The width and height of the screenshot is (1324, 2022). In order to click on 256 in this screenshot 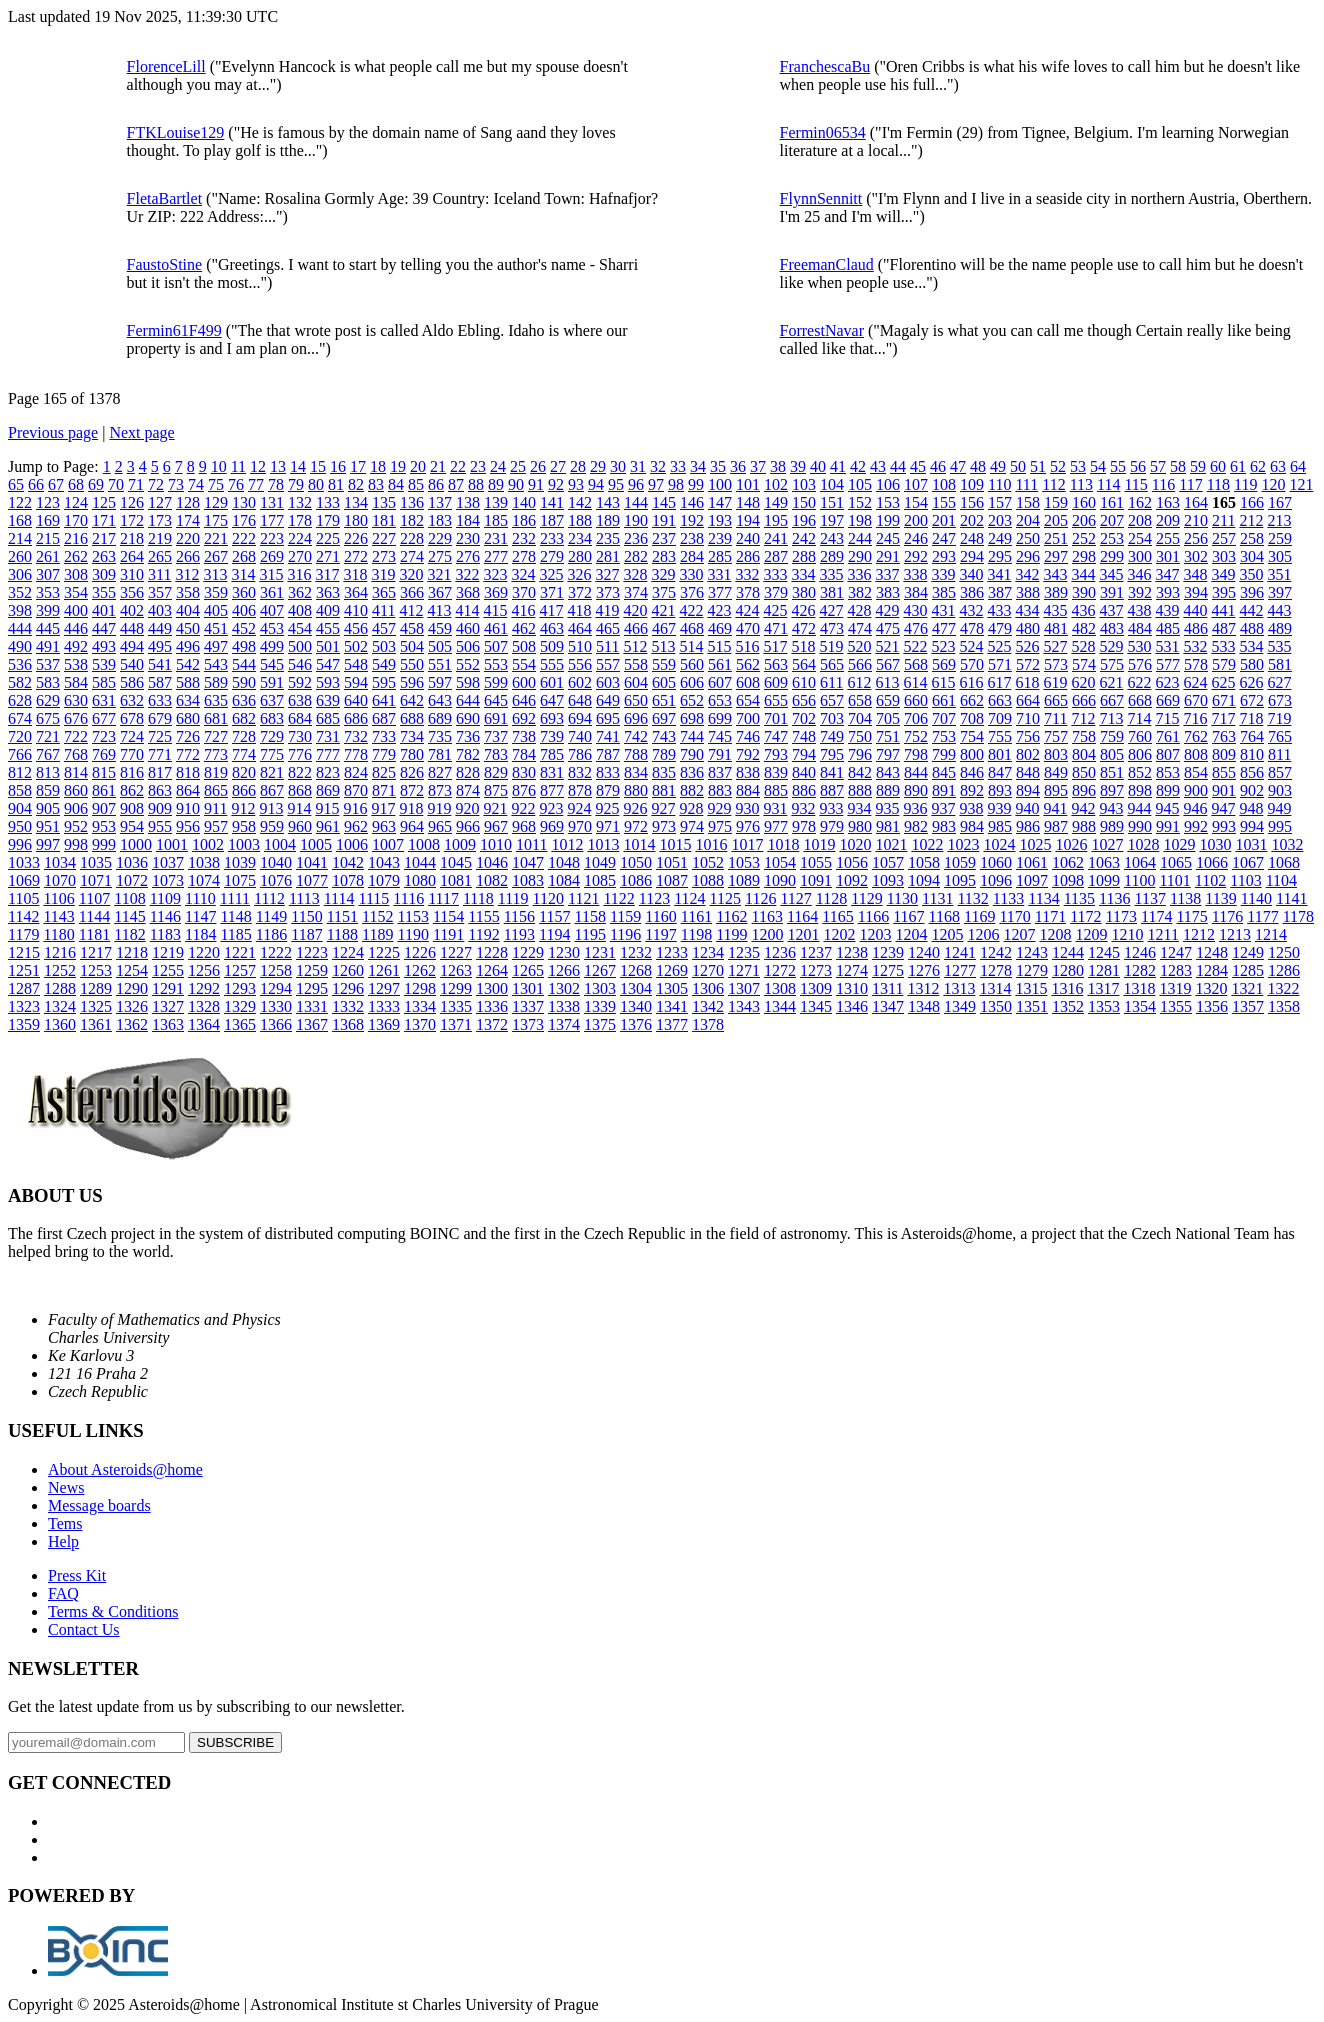, I will do `click(1196, 538)`.